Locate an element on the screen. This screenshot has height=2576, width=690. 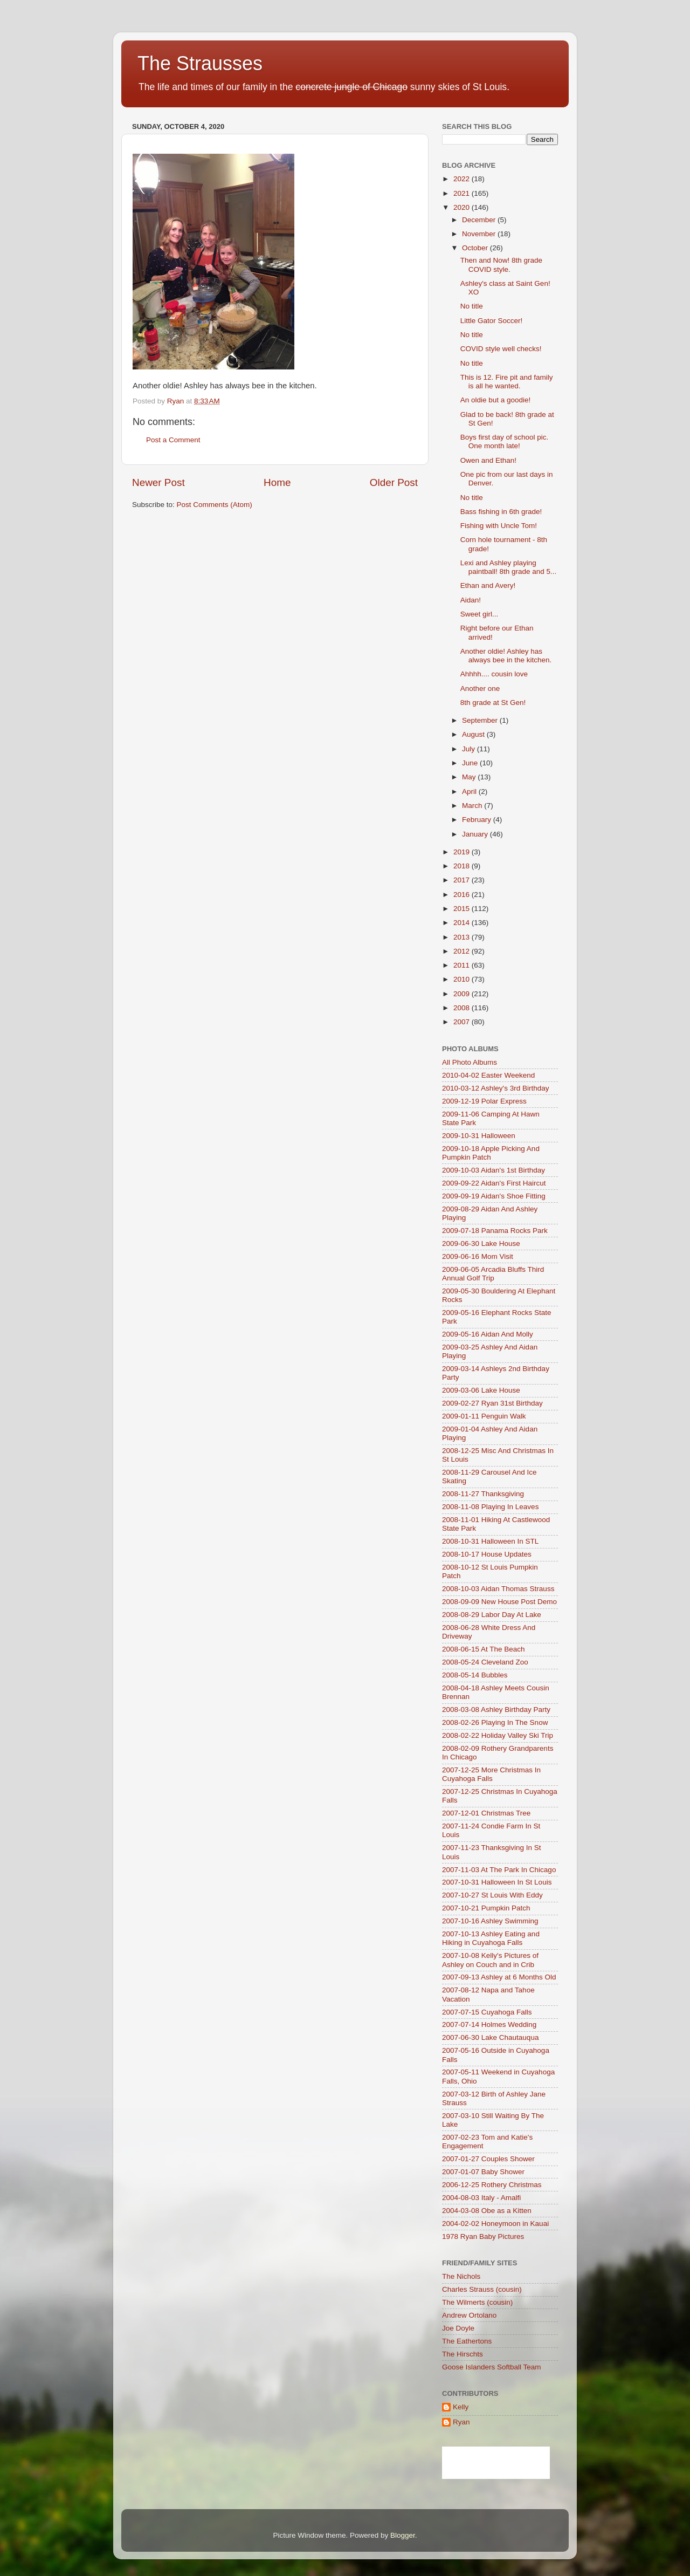
2016 is located at coordinates (462, 894).